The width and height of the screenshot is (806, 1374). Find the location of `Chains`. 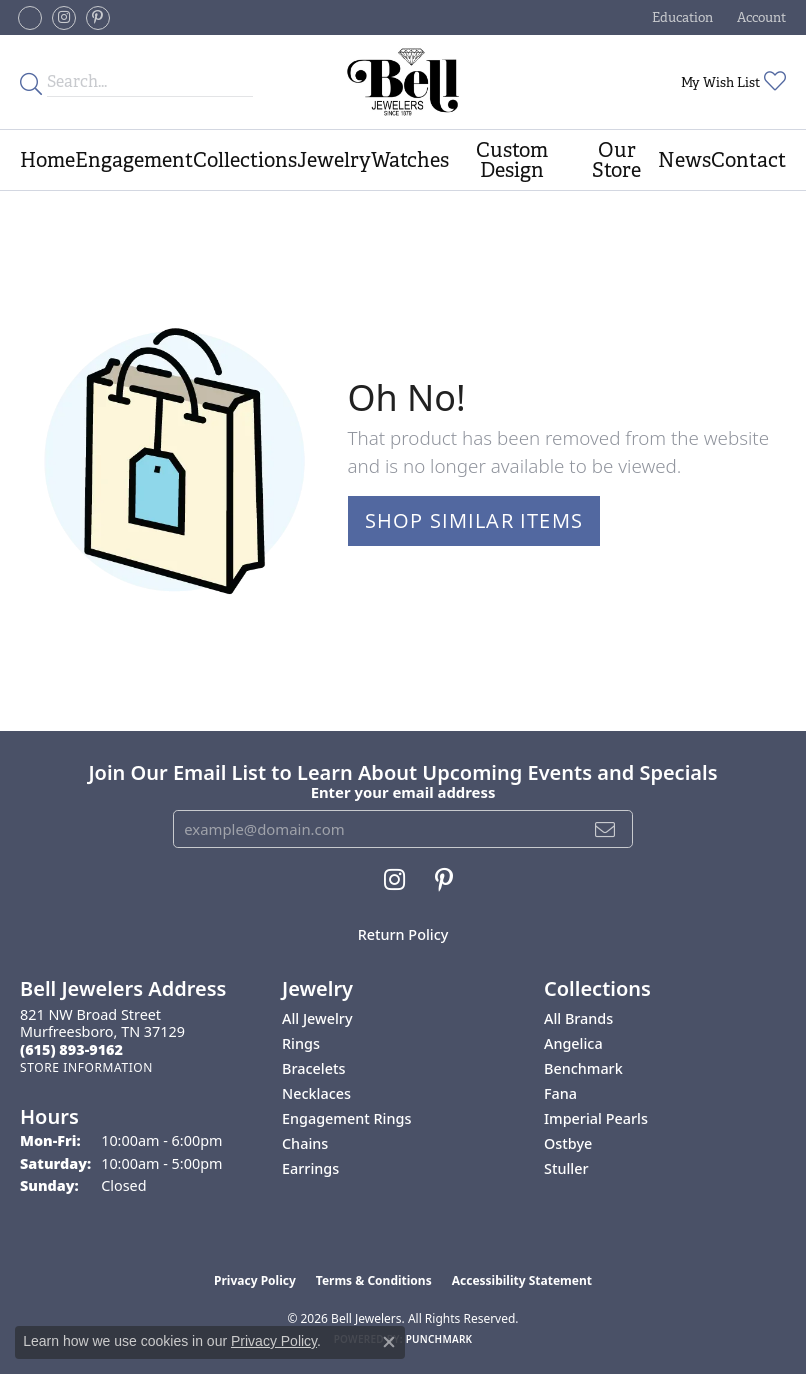

Chains is located at coordinates (305, 1143).